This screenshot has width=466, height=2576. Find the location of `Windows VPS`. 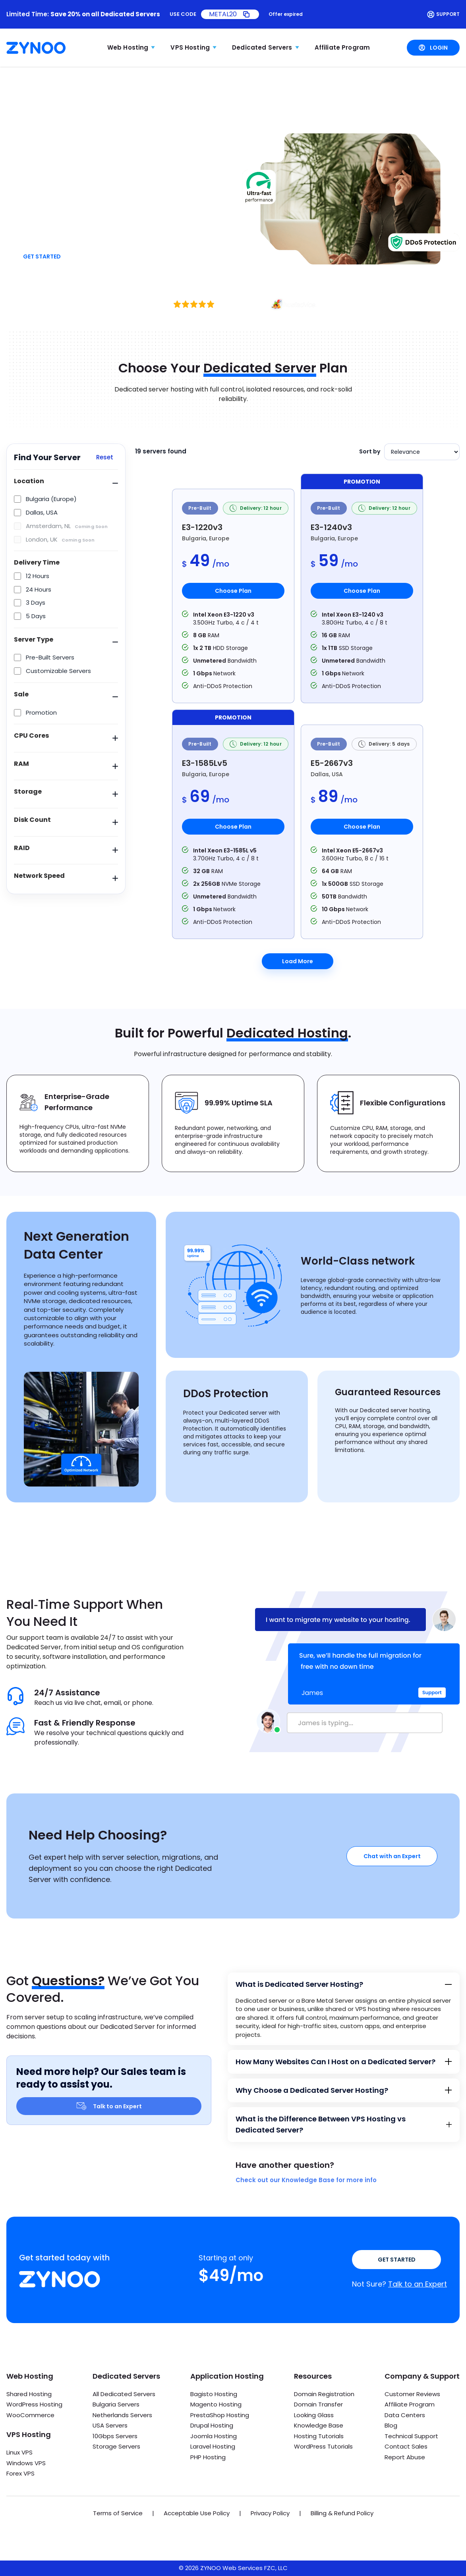

Windows VPS is located at coordinates (26, 2463).